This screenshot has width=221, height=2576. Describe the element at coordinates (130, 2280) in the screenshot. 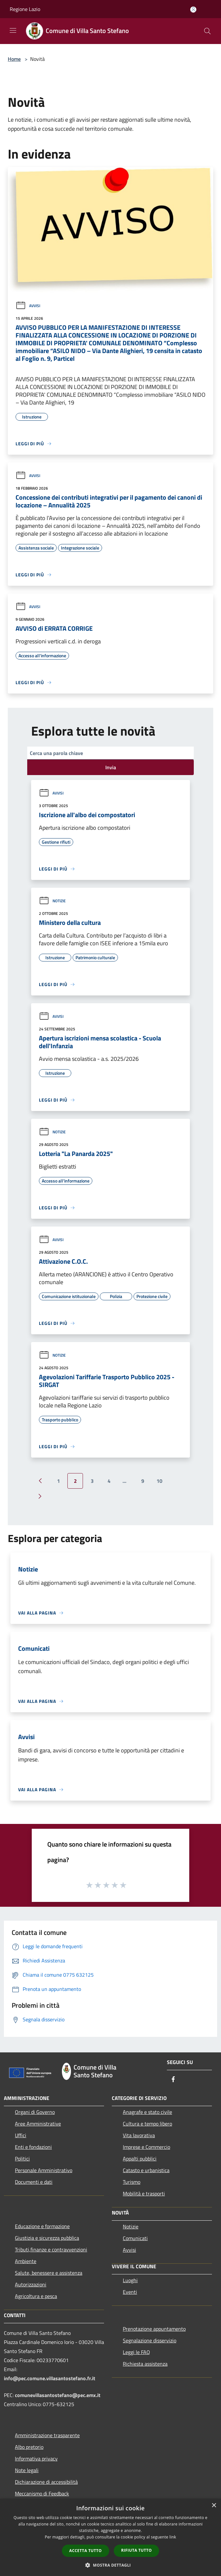

I see `Luoghi` at that location.